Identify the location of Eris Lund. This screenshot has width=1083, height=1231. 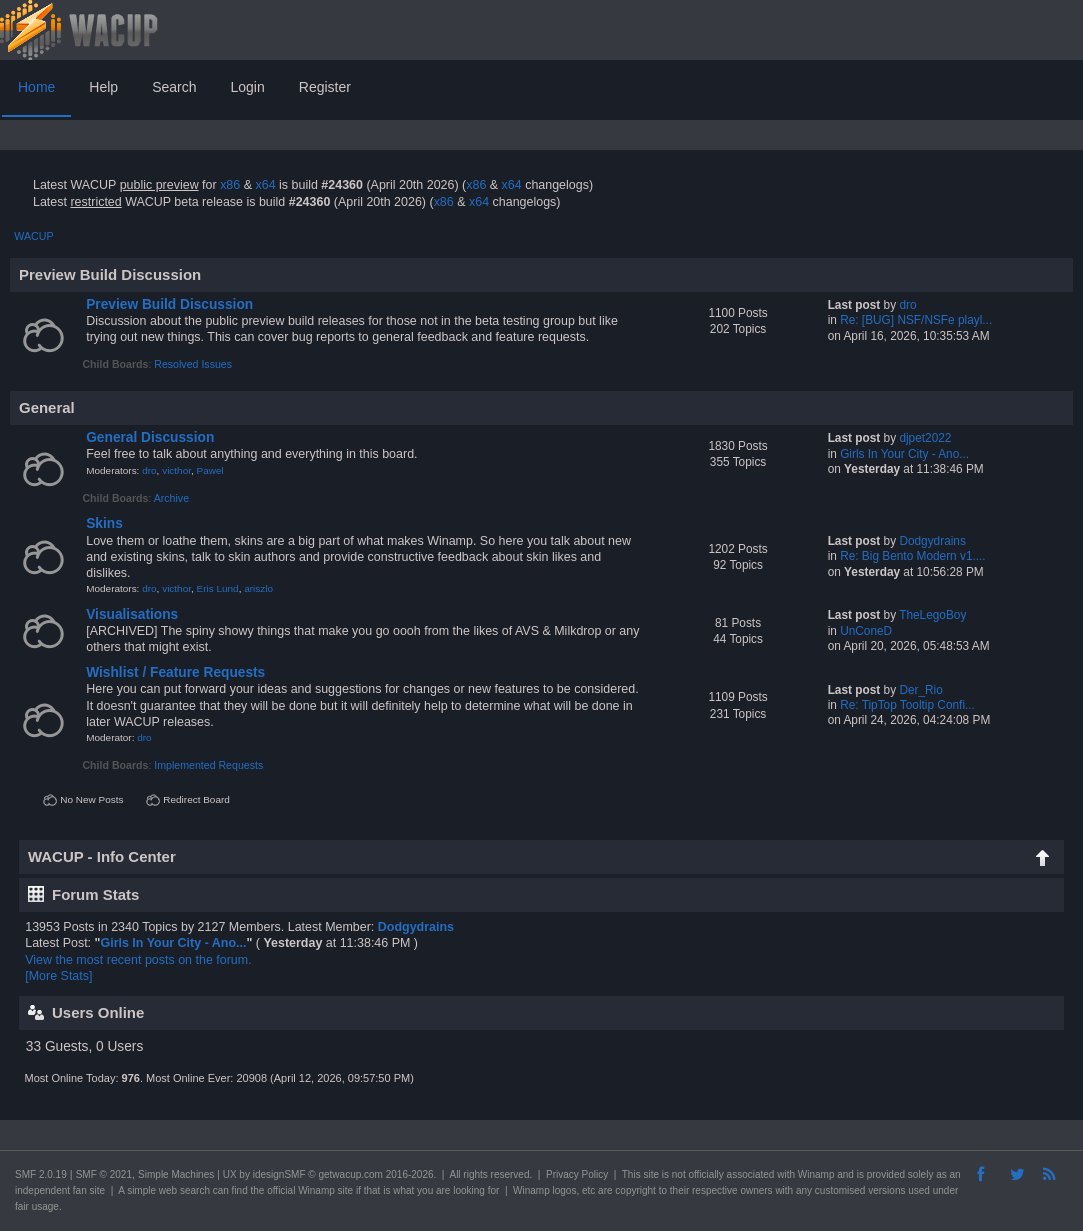
(218, 588).